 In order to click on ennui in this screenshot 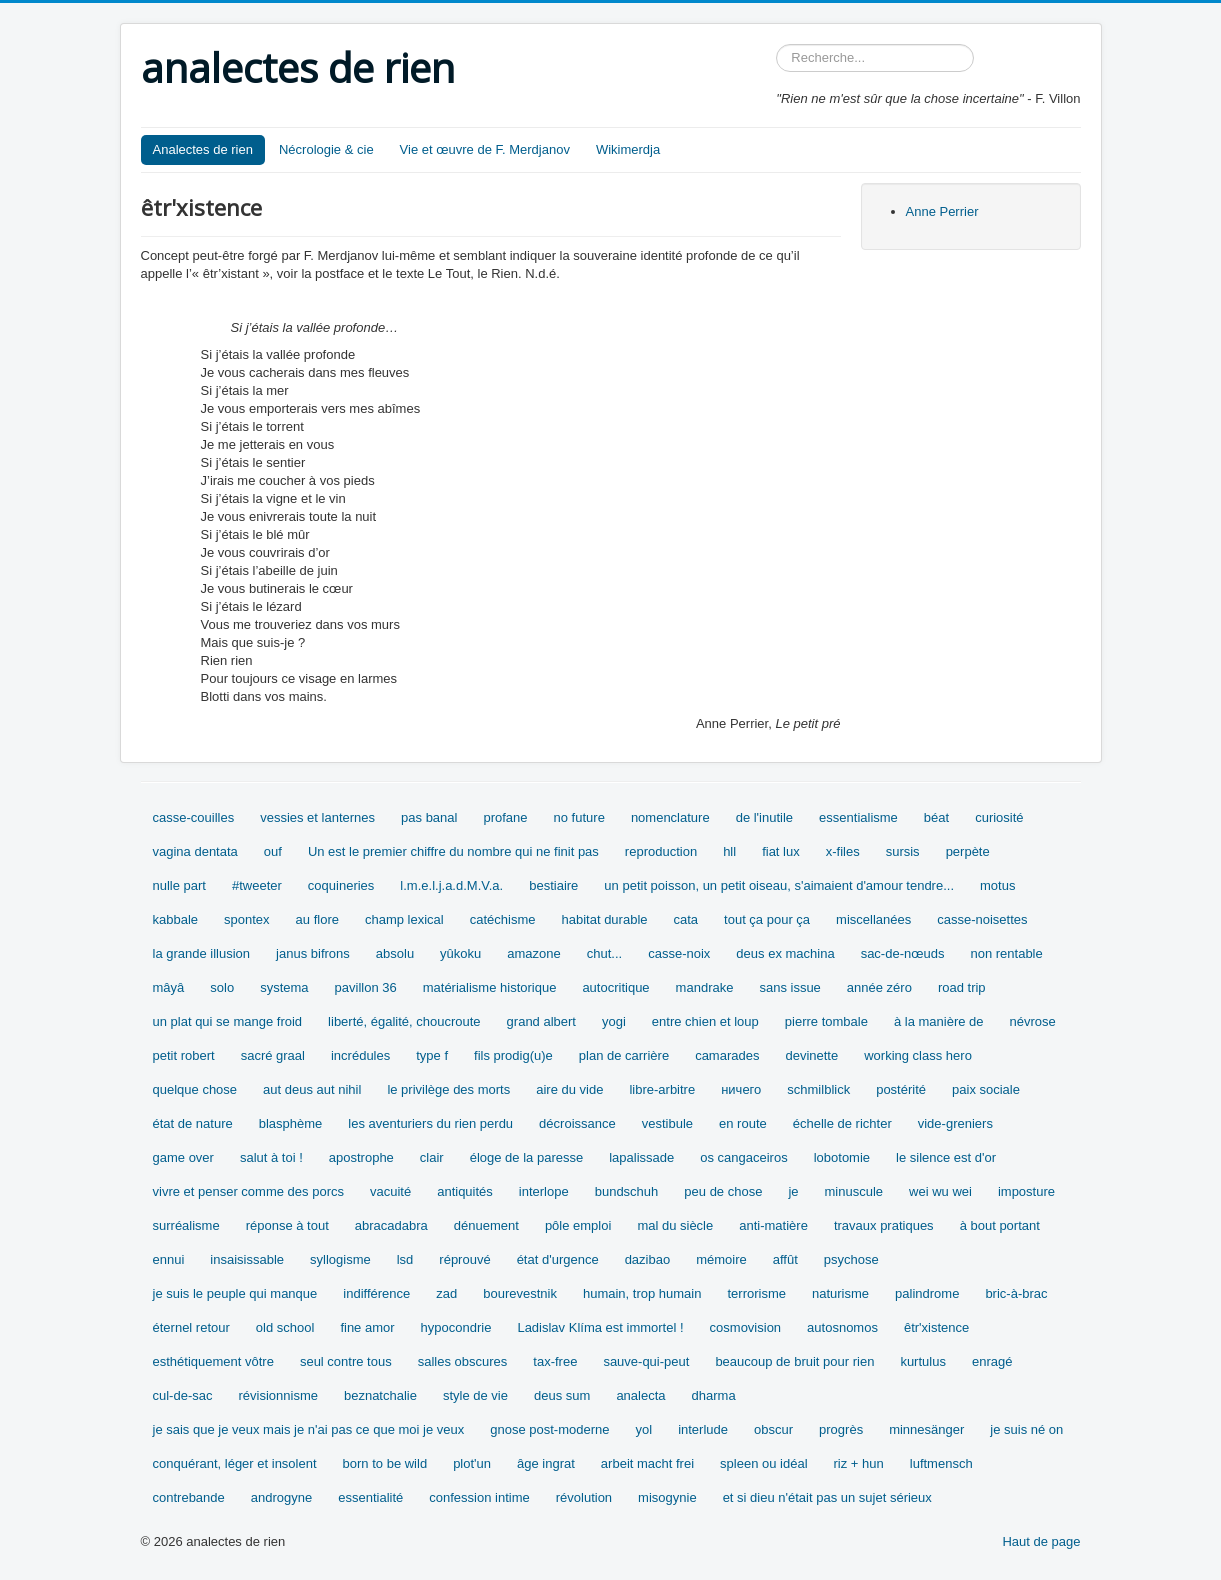, I will do `click(169, 1259)`.